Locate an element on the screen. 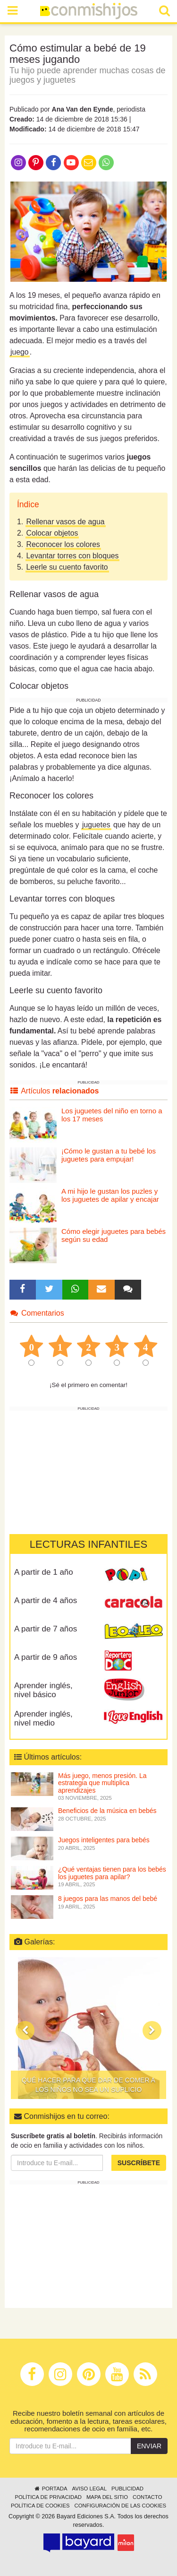 This screenshot has height=2576, width=177. Rellenar vasos de agua is located at coordinates (65, 522).